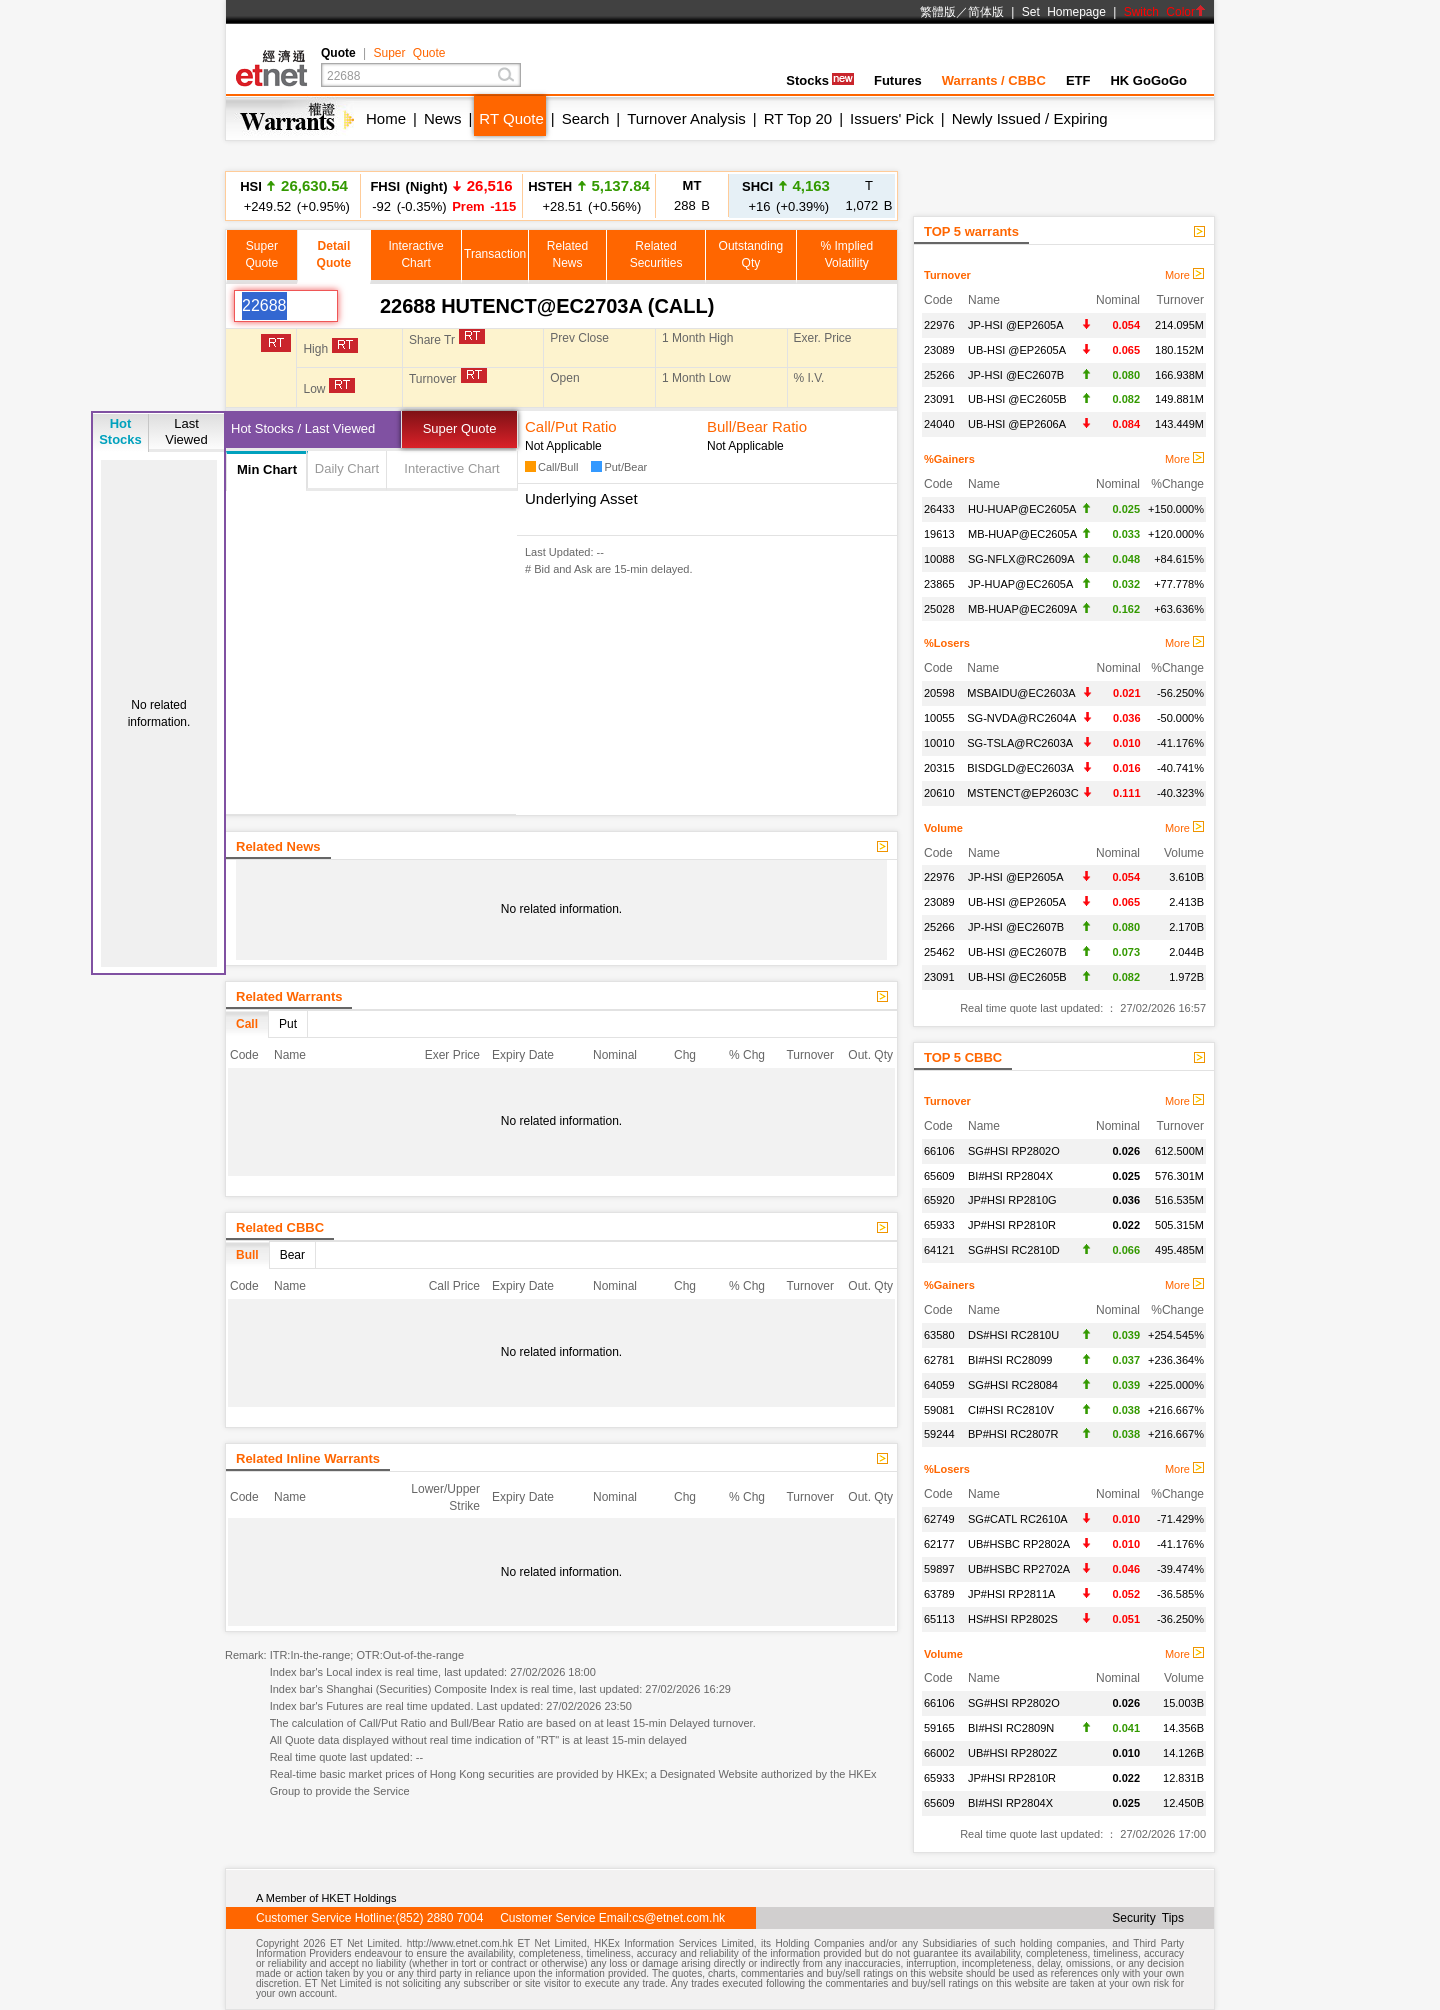 The image size is (1440, 2010). I want to click on 65920, so click(939, 1200).